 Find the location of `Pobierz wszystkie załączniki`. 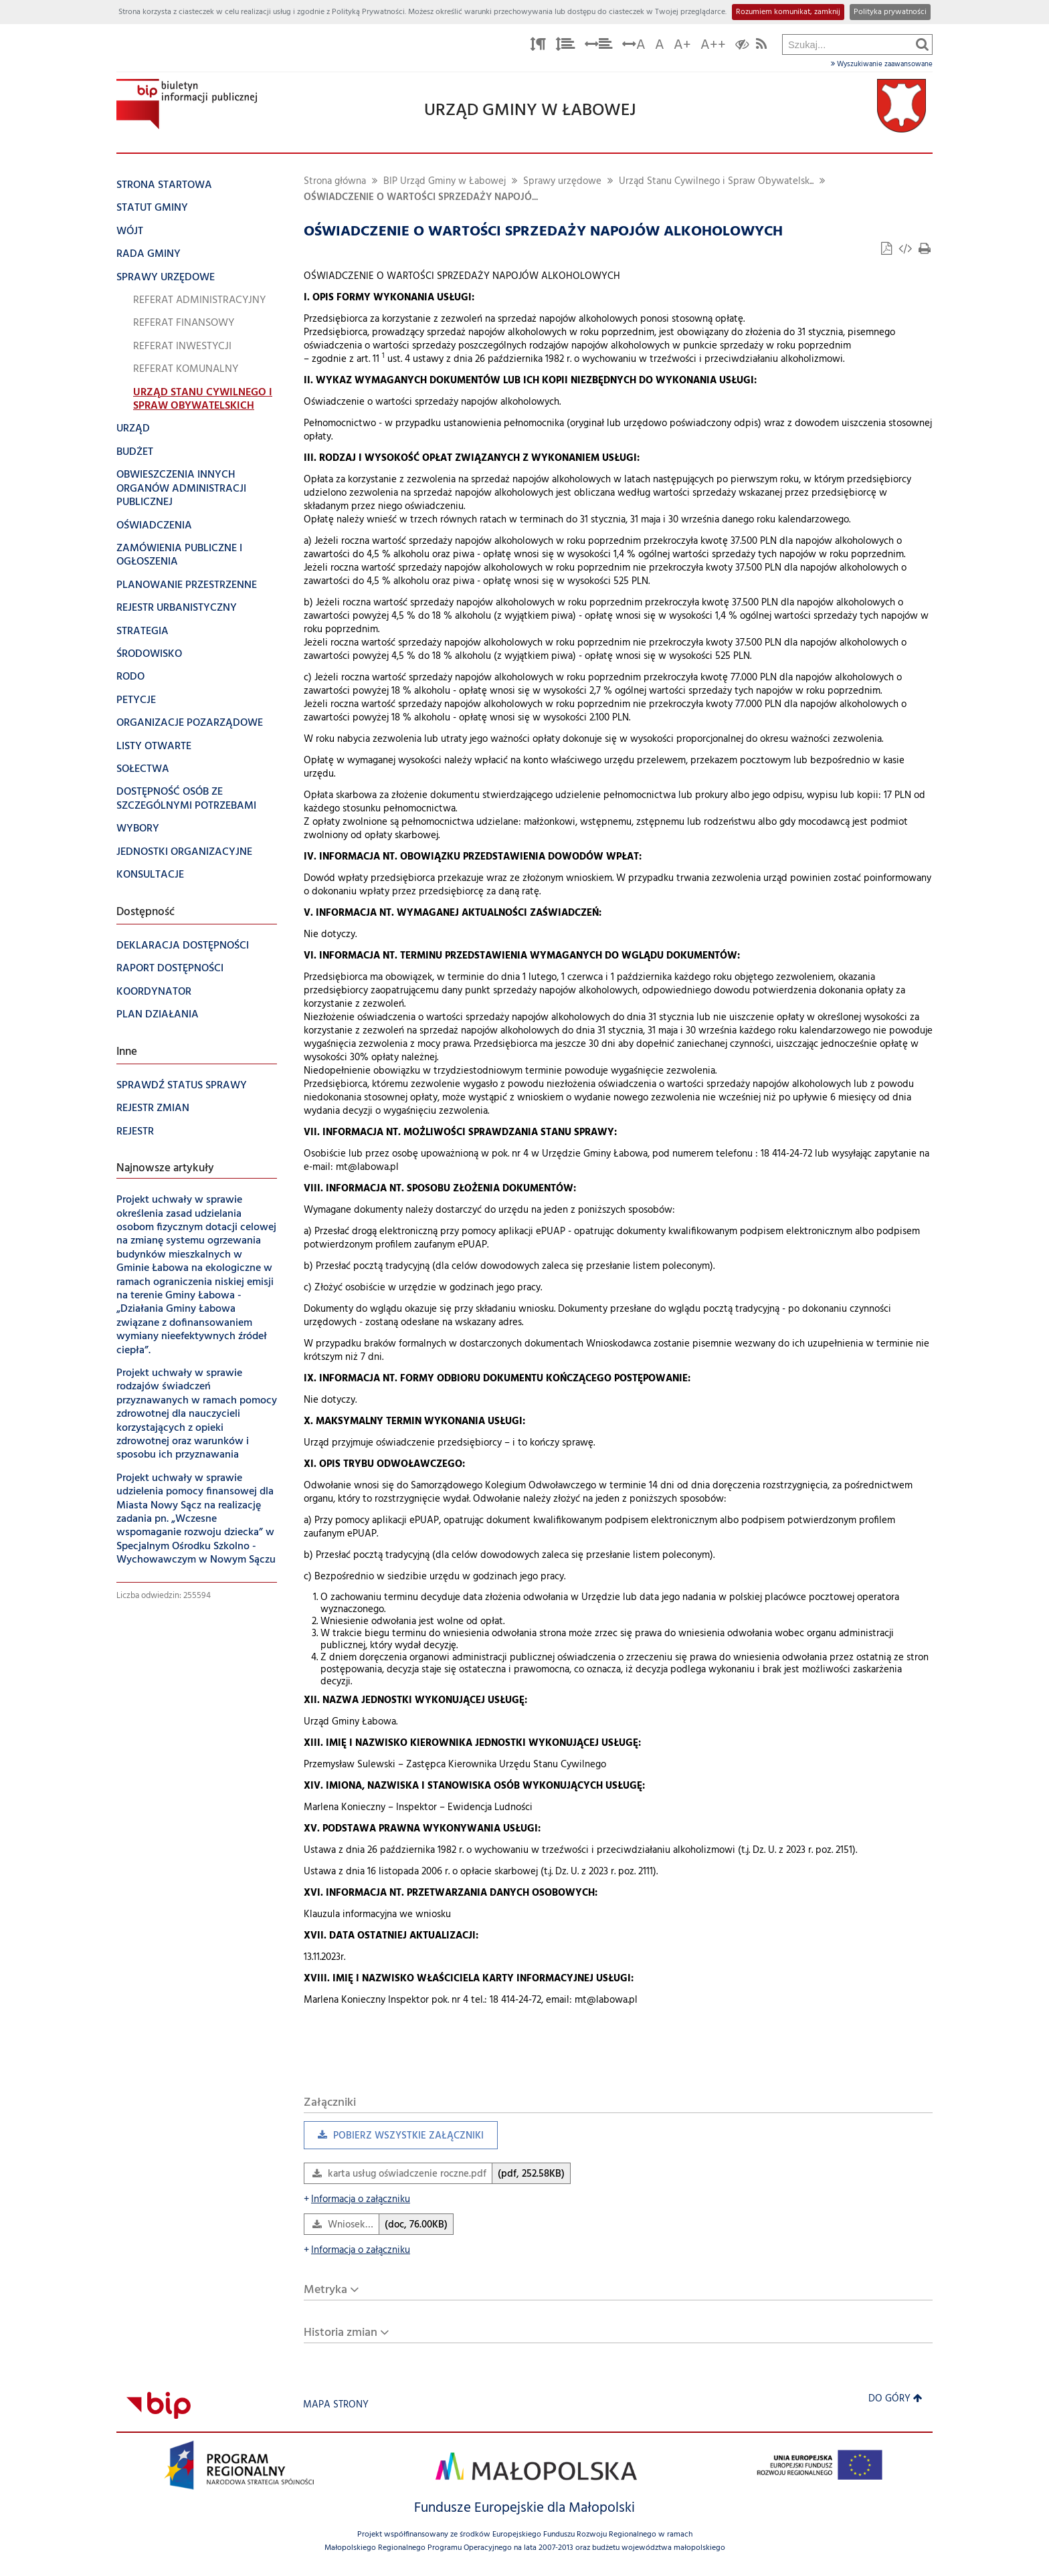

Pobierz wszystkie załączniki is located at coordinates (394, 2138).